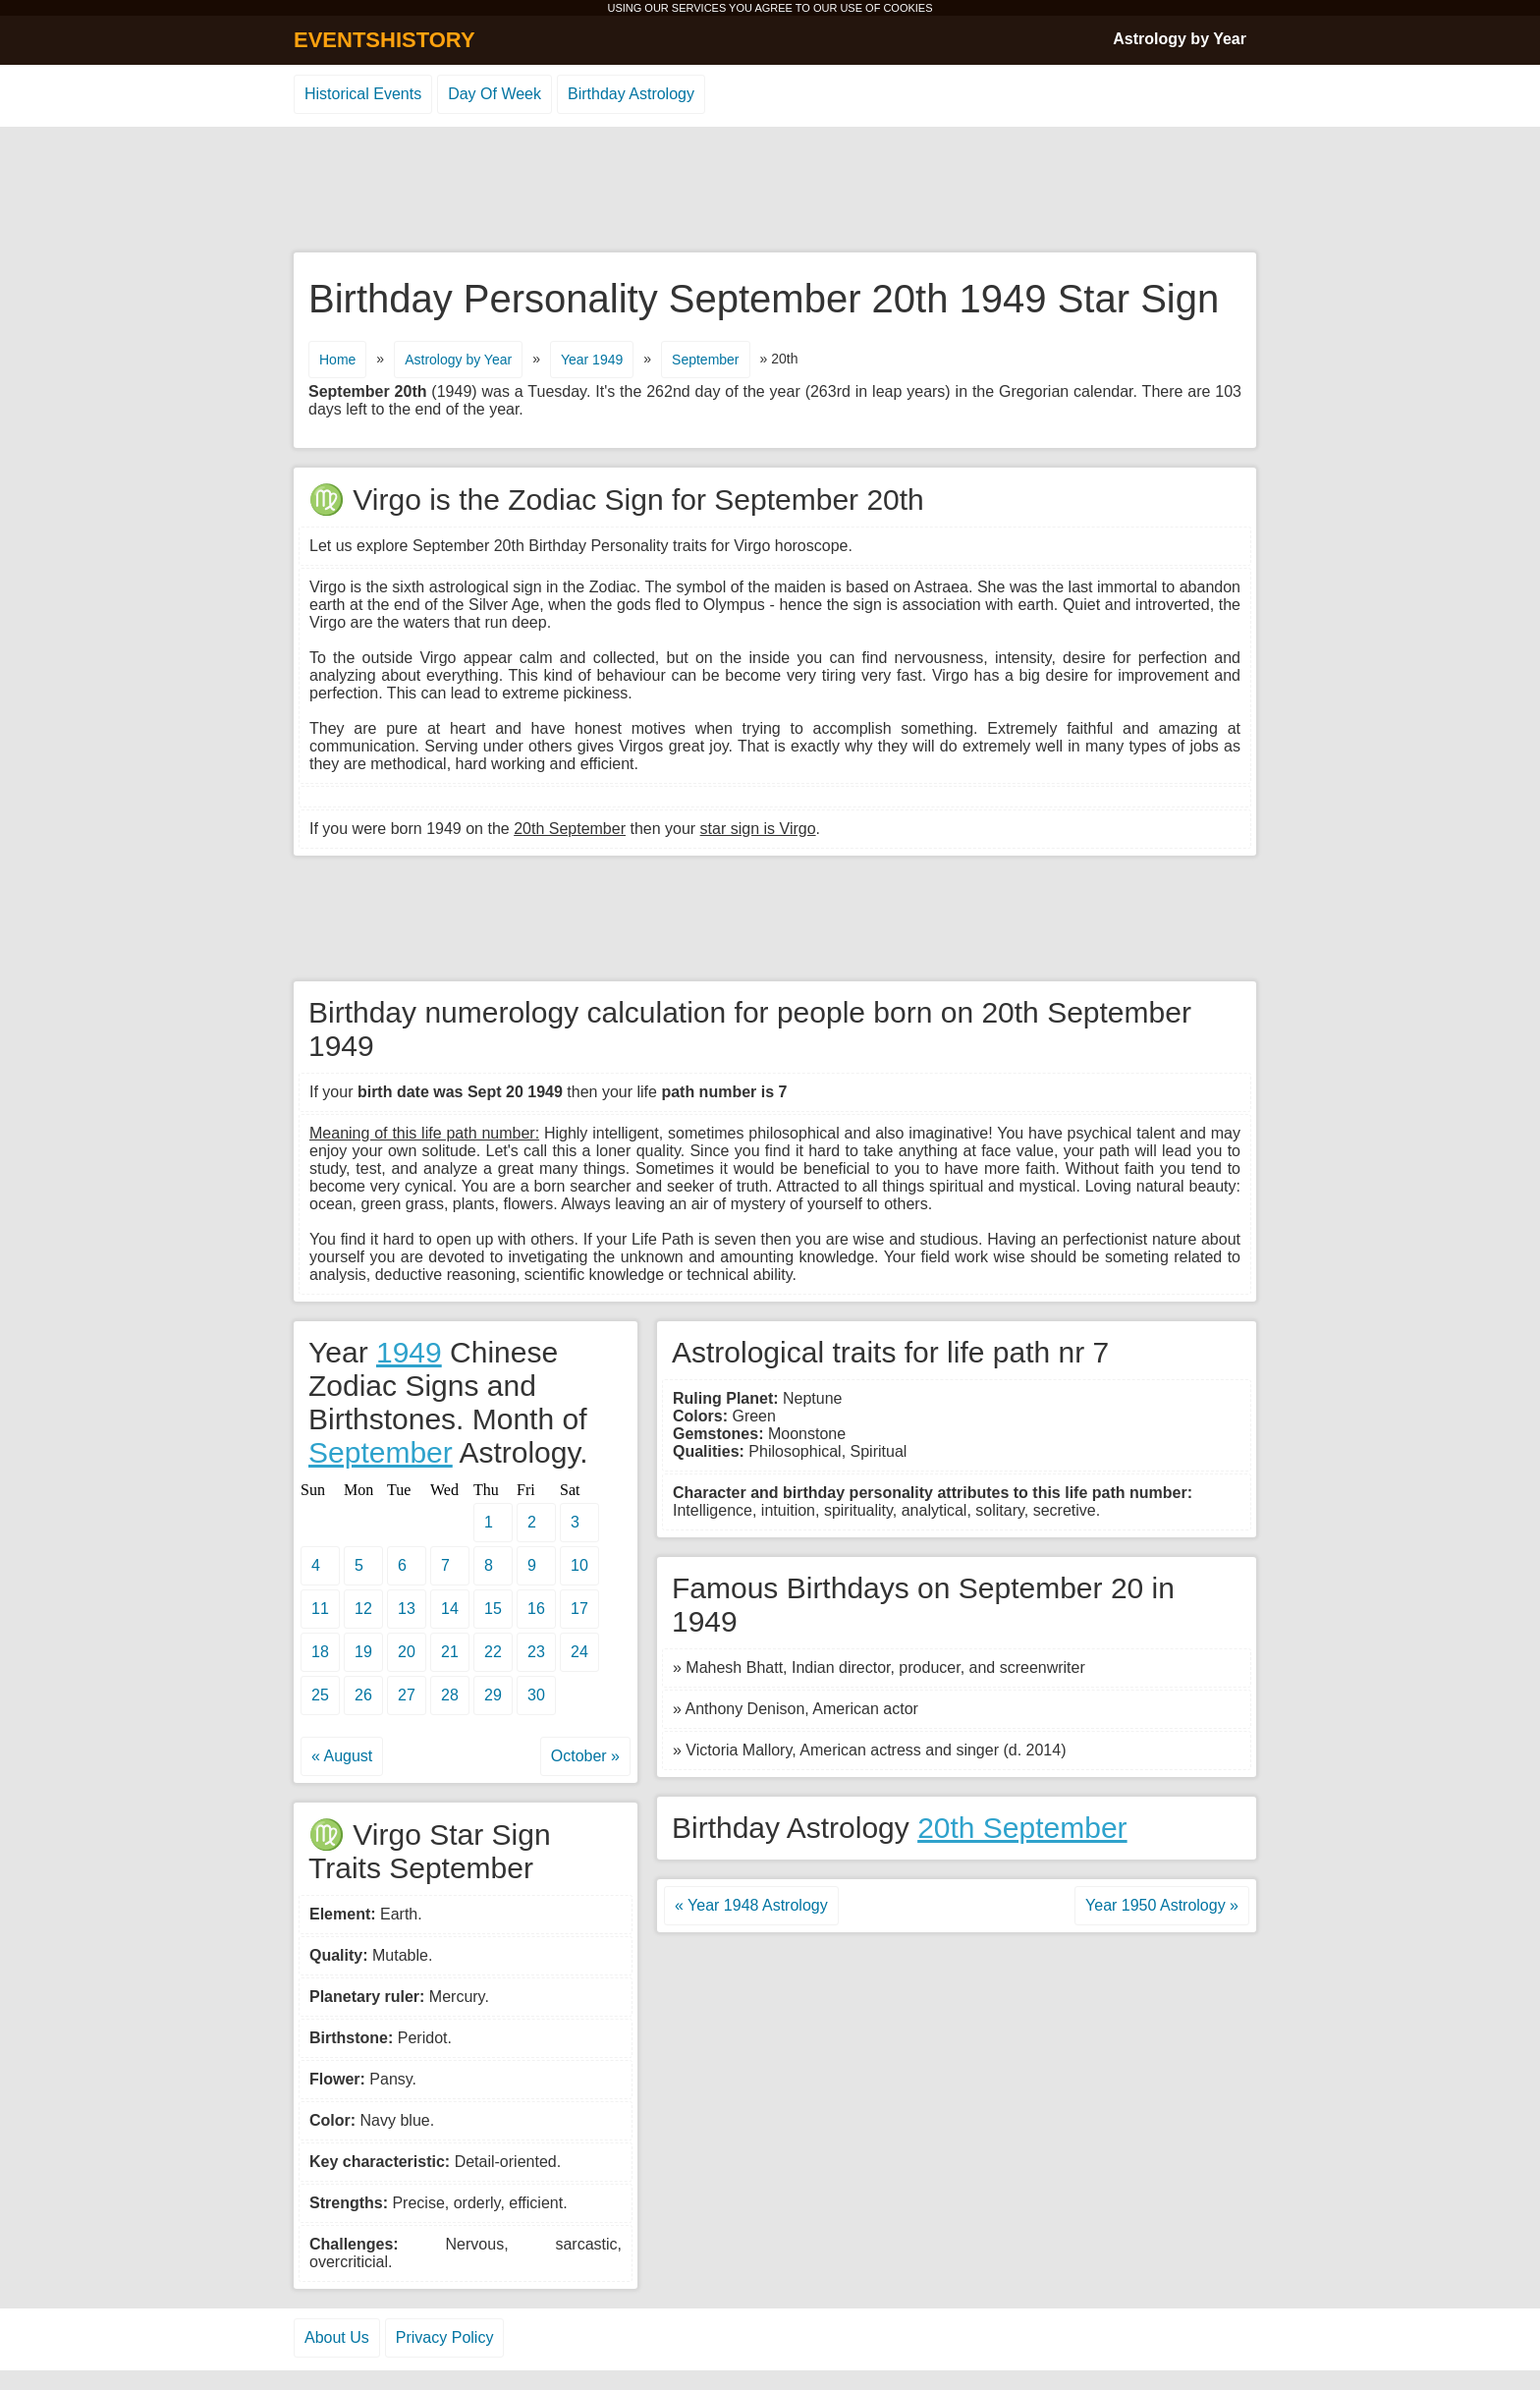 This screenshot has height=2390, width=1540. I want to click on 12, so click(363, 1608).